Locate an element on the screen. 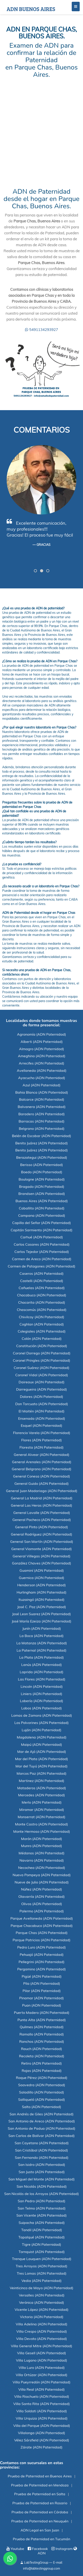 Image resolution: width=83 pixels, height=2576 pixels. Prueba de Paternidad en Salta is located at coordinates (39, 2494).